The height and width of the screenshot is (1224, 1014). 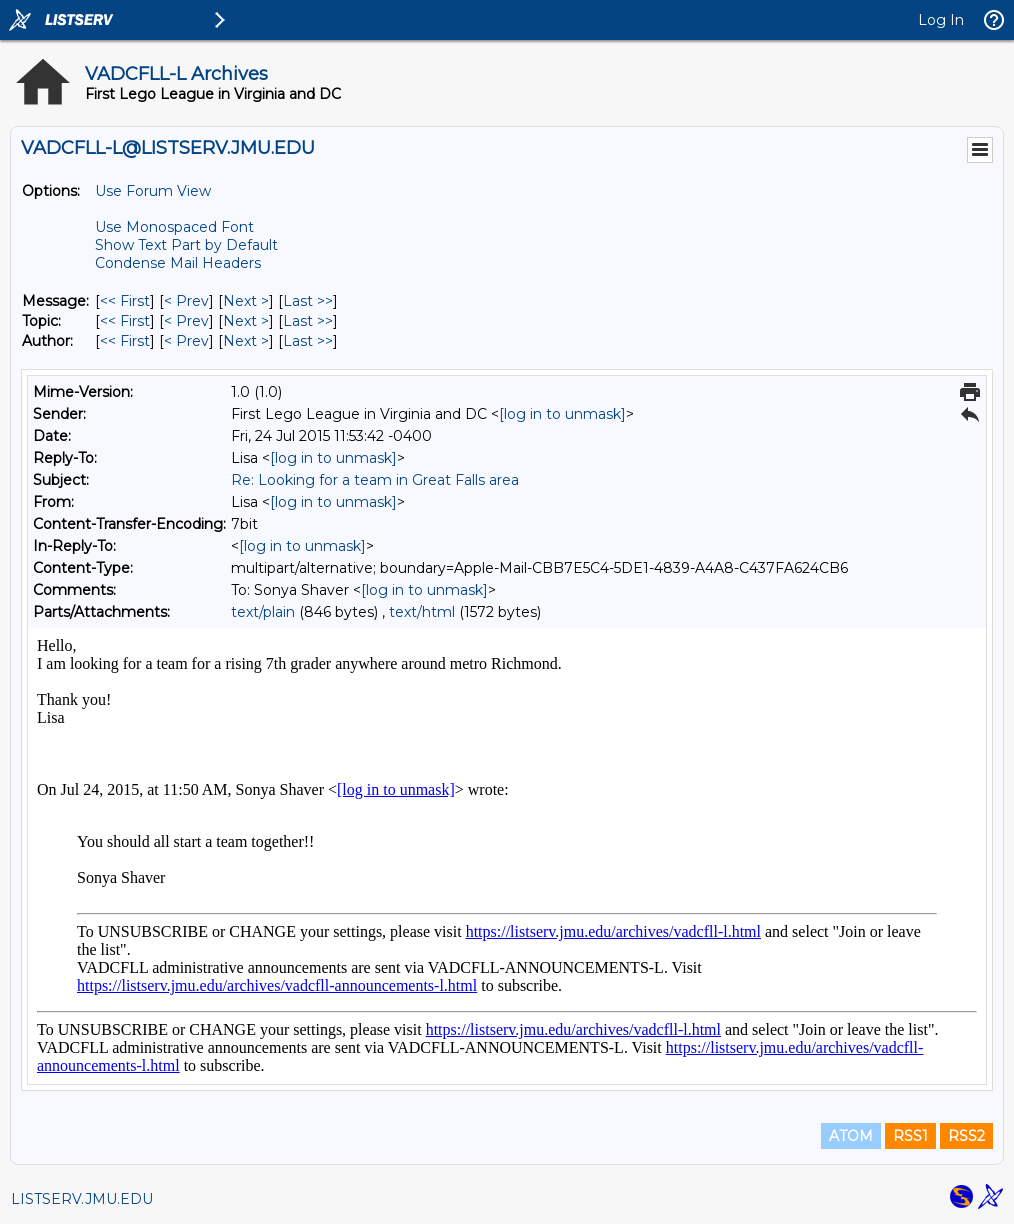 What do you see at coordinates (263, 612) in the screenshot?
I see `text/plain` at bounding box center [263, 612].